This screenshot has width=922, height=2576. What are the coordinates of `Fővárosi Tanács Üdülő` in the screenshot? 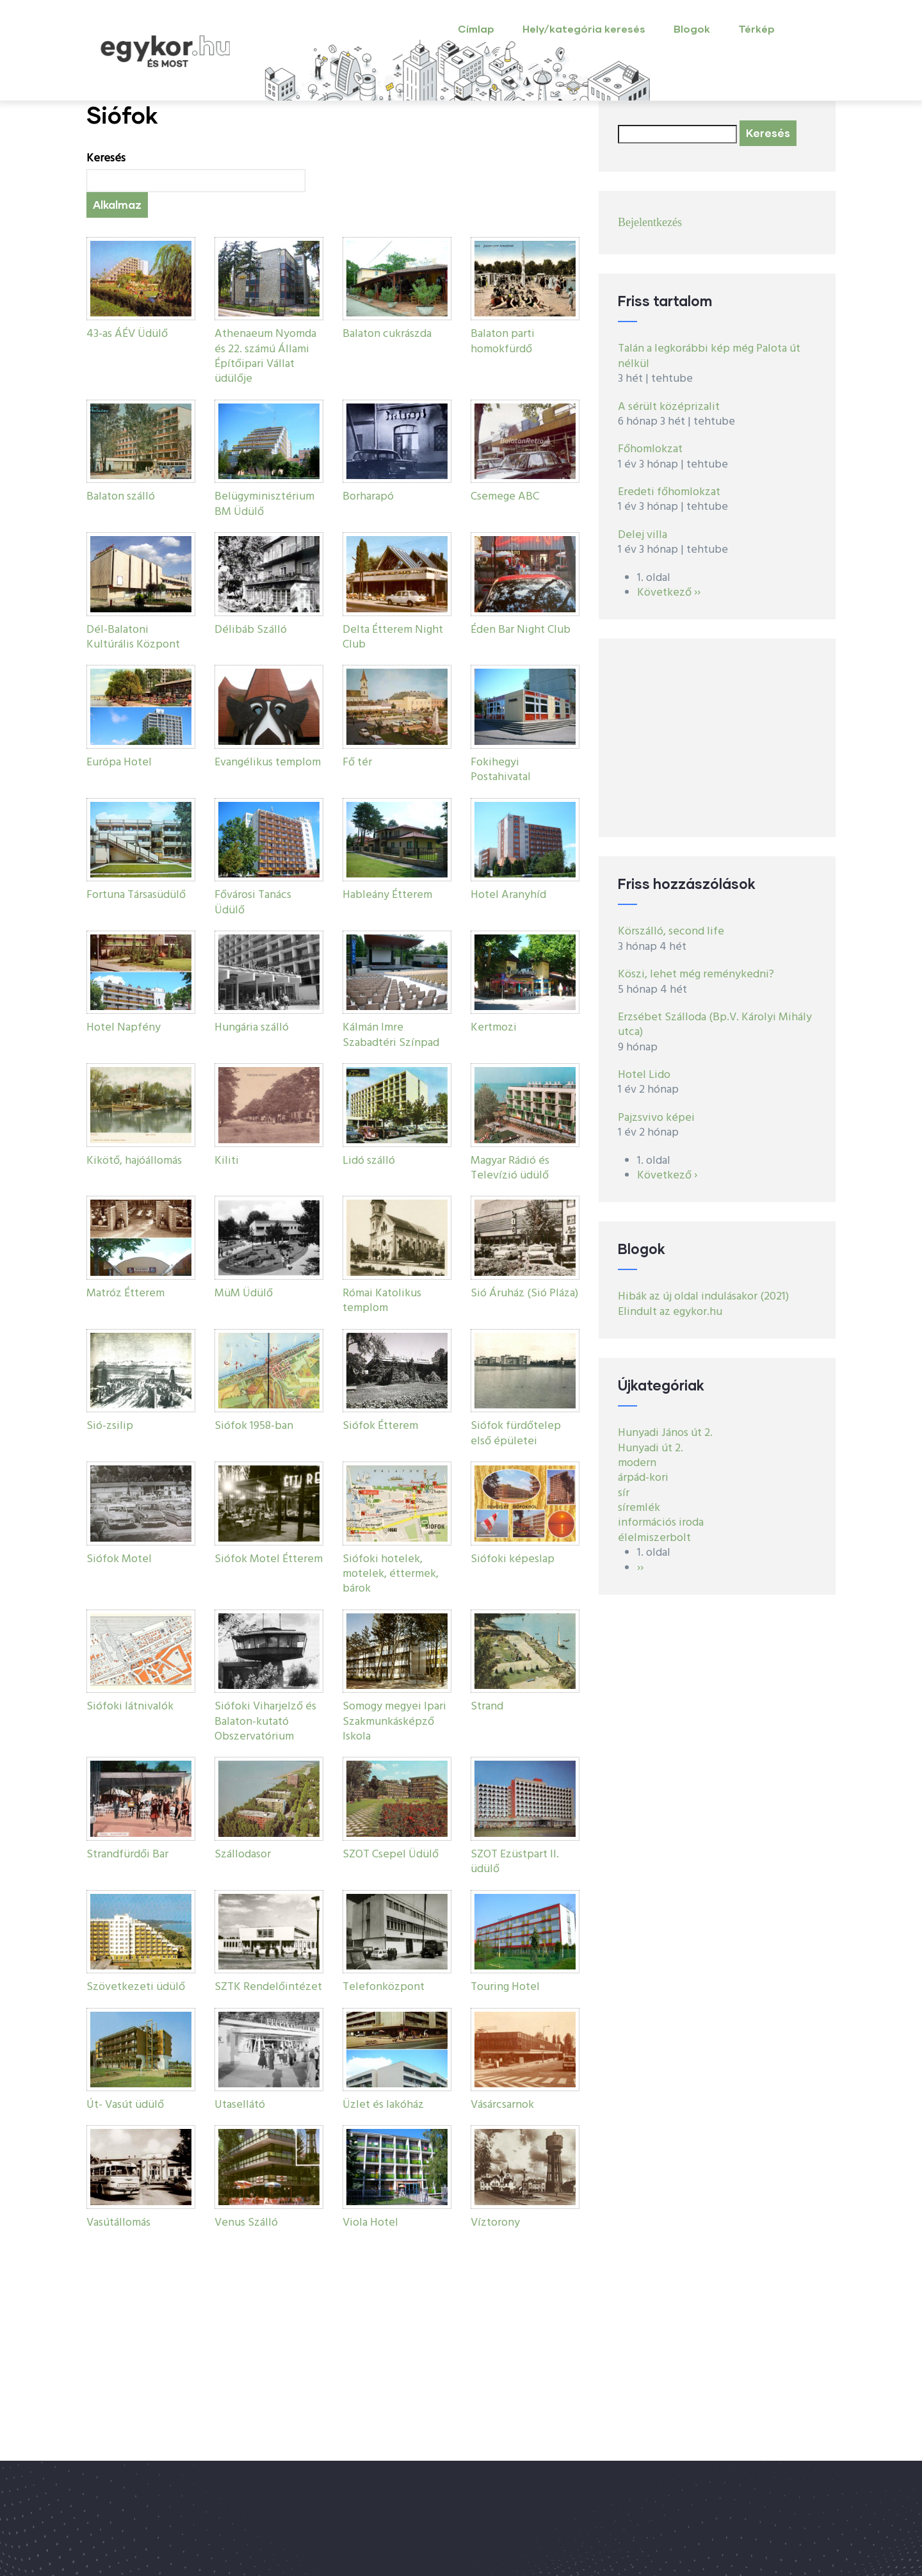 It's located at (252, 902).